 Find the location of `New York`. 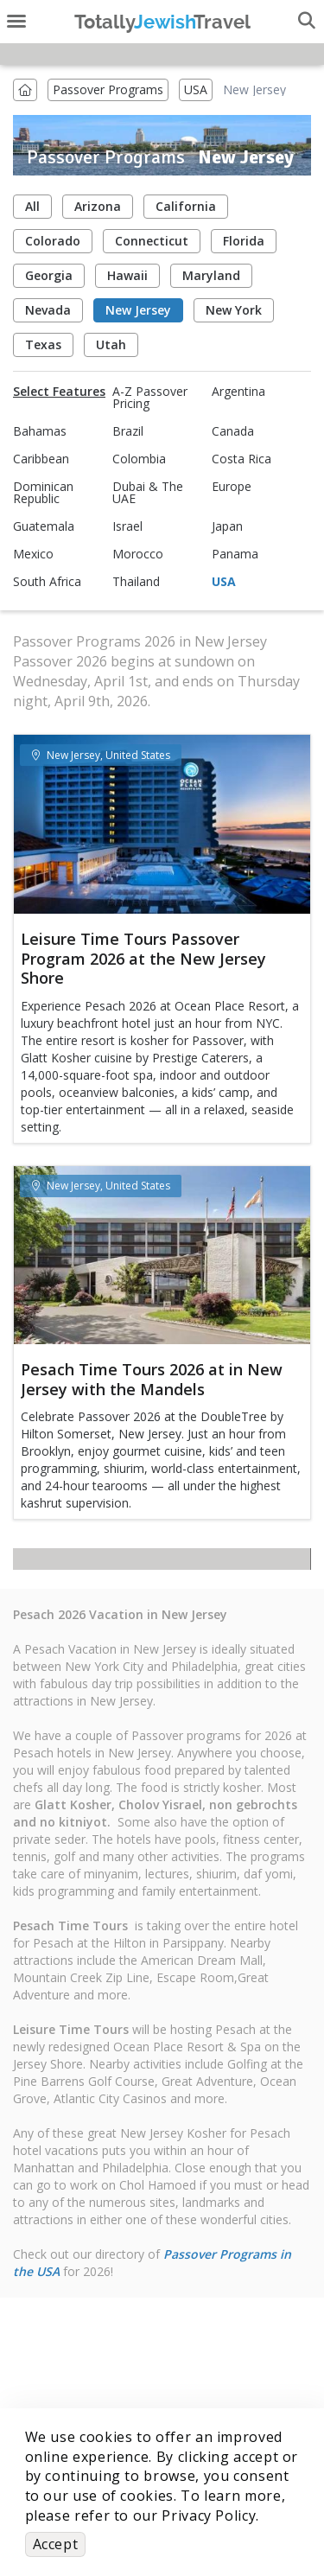

New York is located at coordinates (234, 310).